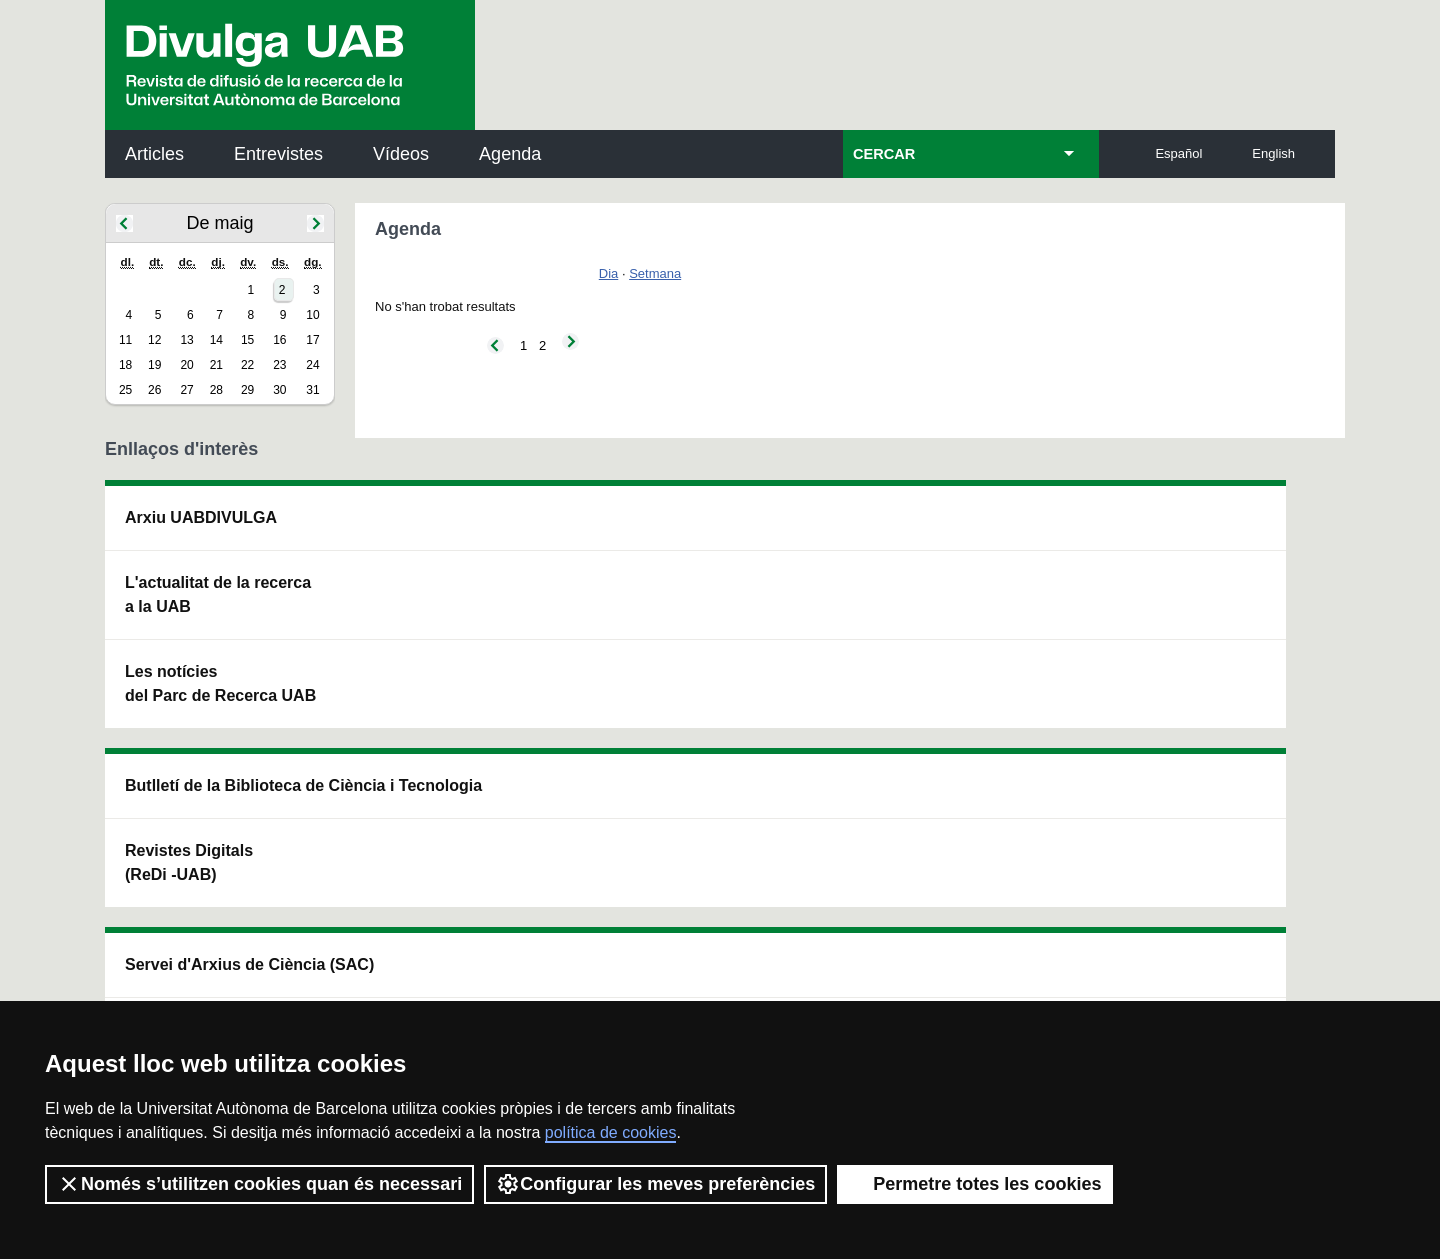 Image resolution: width=1440 pixels, height=1259 pixels. Describe the element at coordinates (186, 340) in the screenshot. I see `13` at that location.